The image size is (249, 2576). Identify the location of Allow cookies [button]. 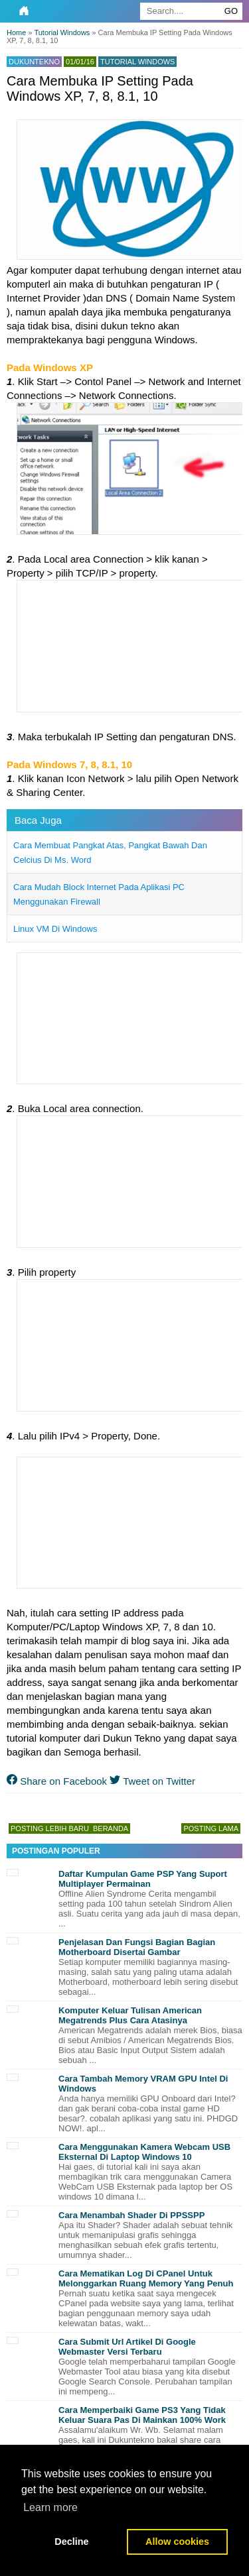
(177, 2541).